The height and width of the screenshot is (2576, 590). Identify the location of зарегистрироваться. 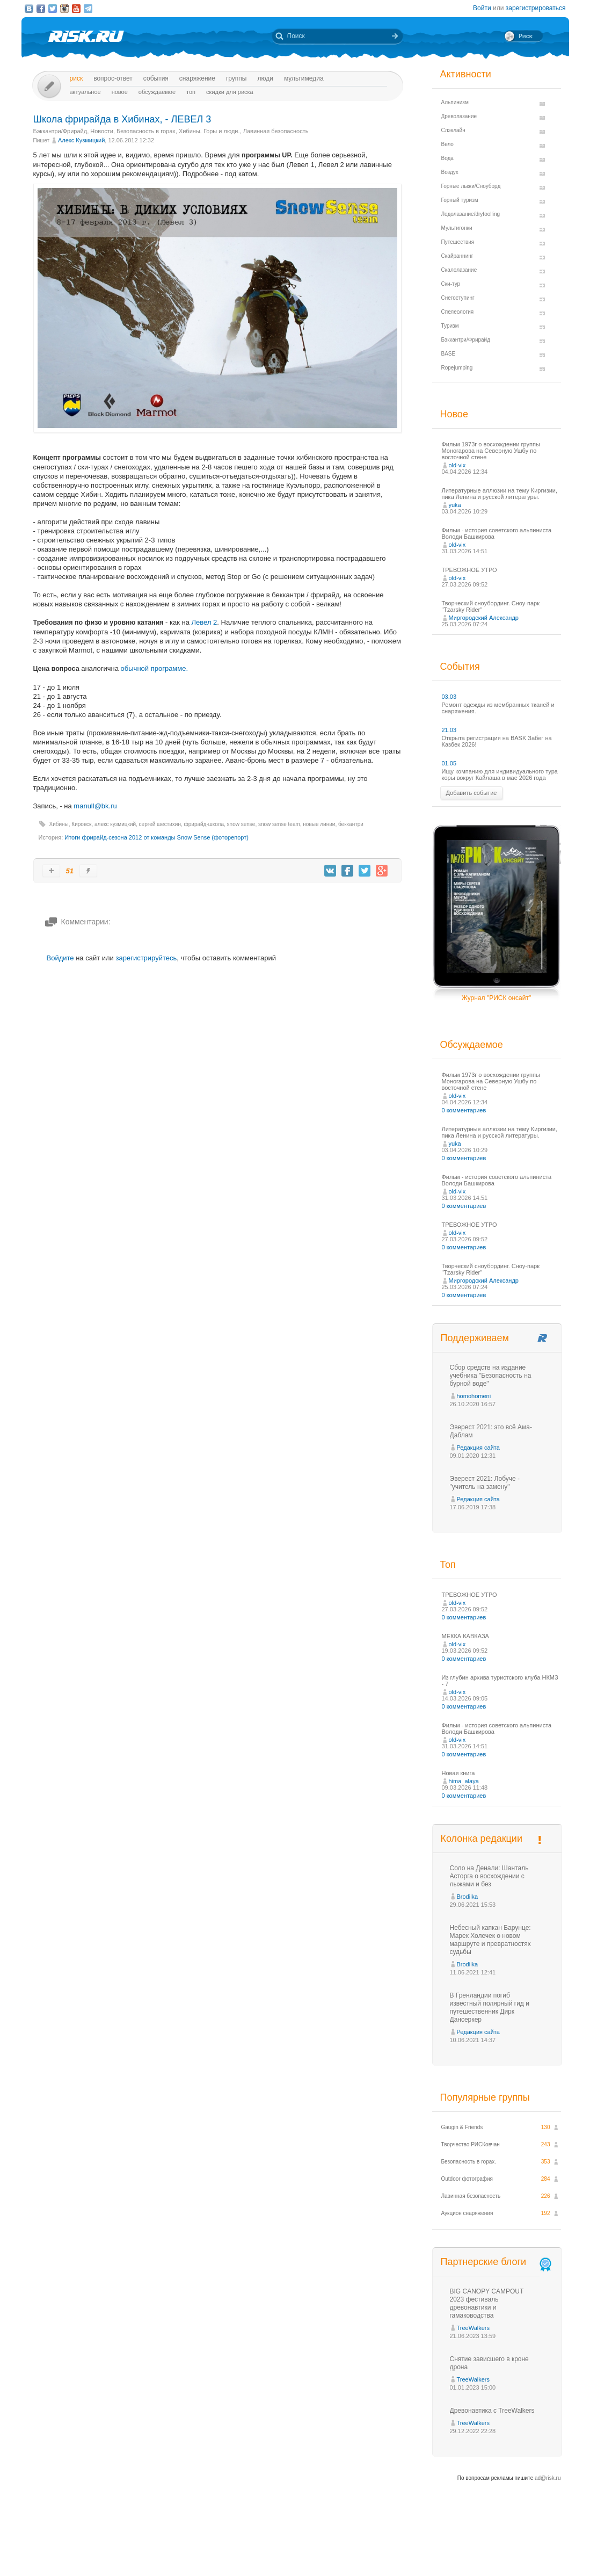
(536, 8).